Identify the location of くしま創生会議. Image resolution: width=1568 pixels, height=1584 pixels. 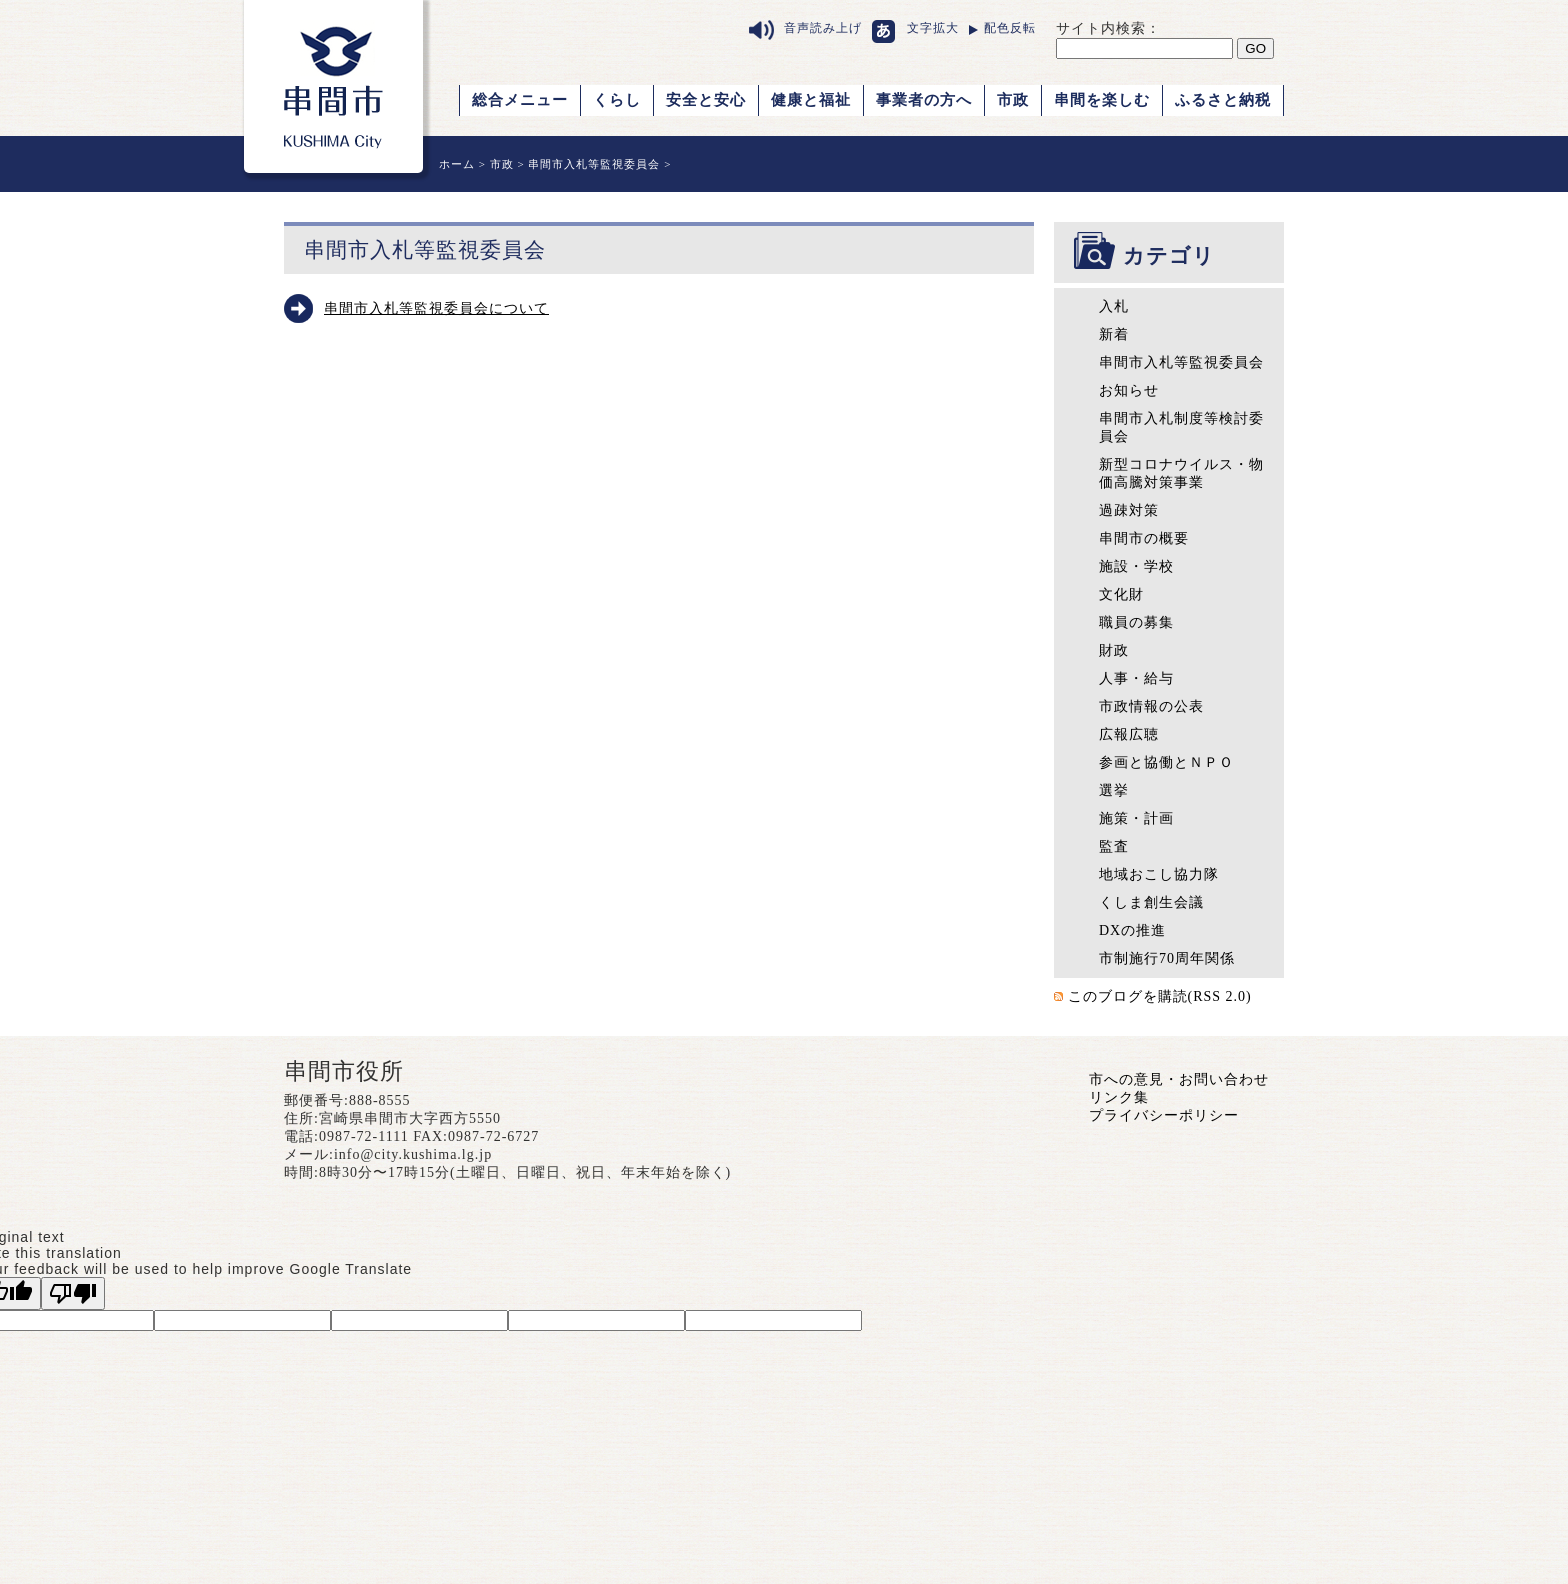
(1151, 902).